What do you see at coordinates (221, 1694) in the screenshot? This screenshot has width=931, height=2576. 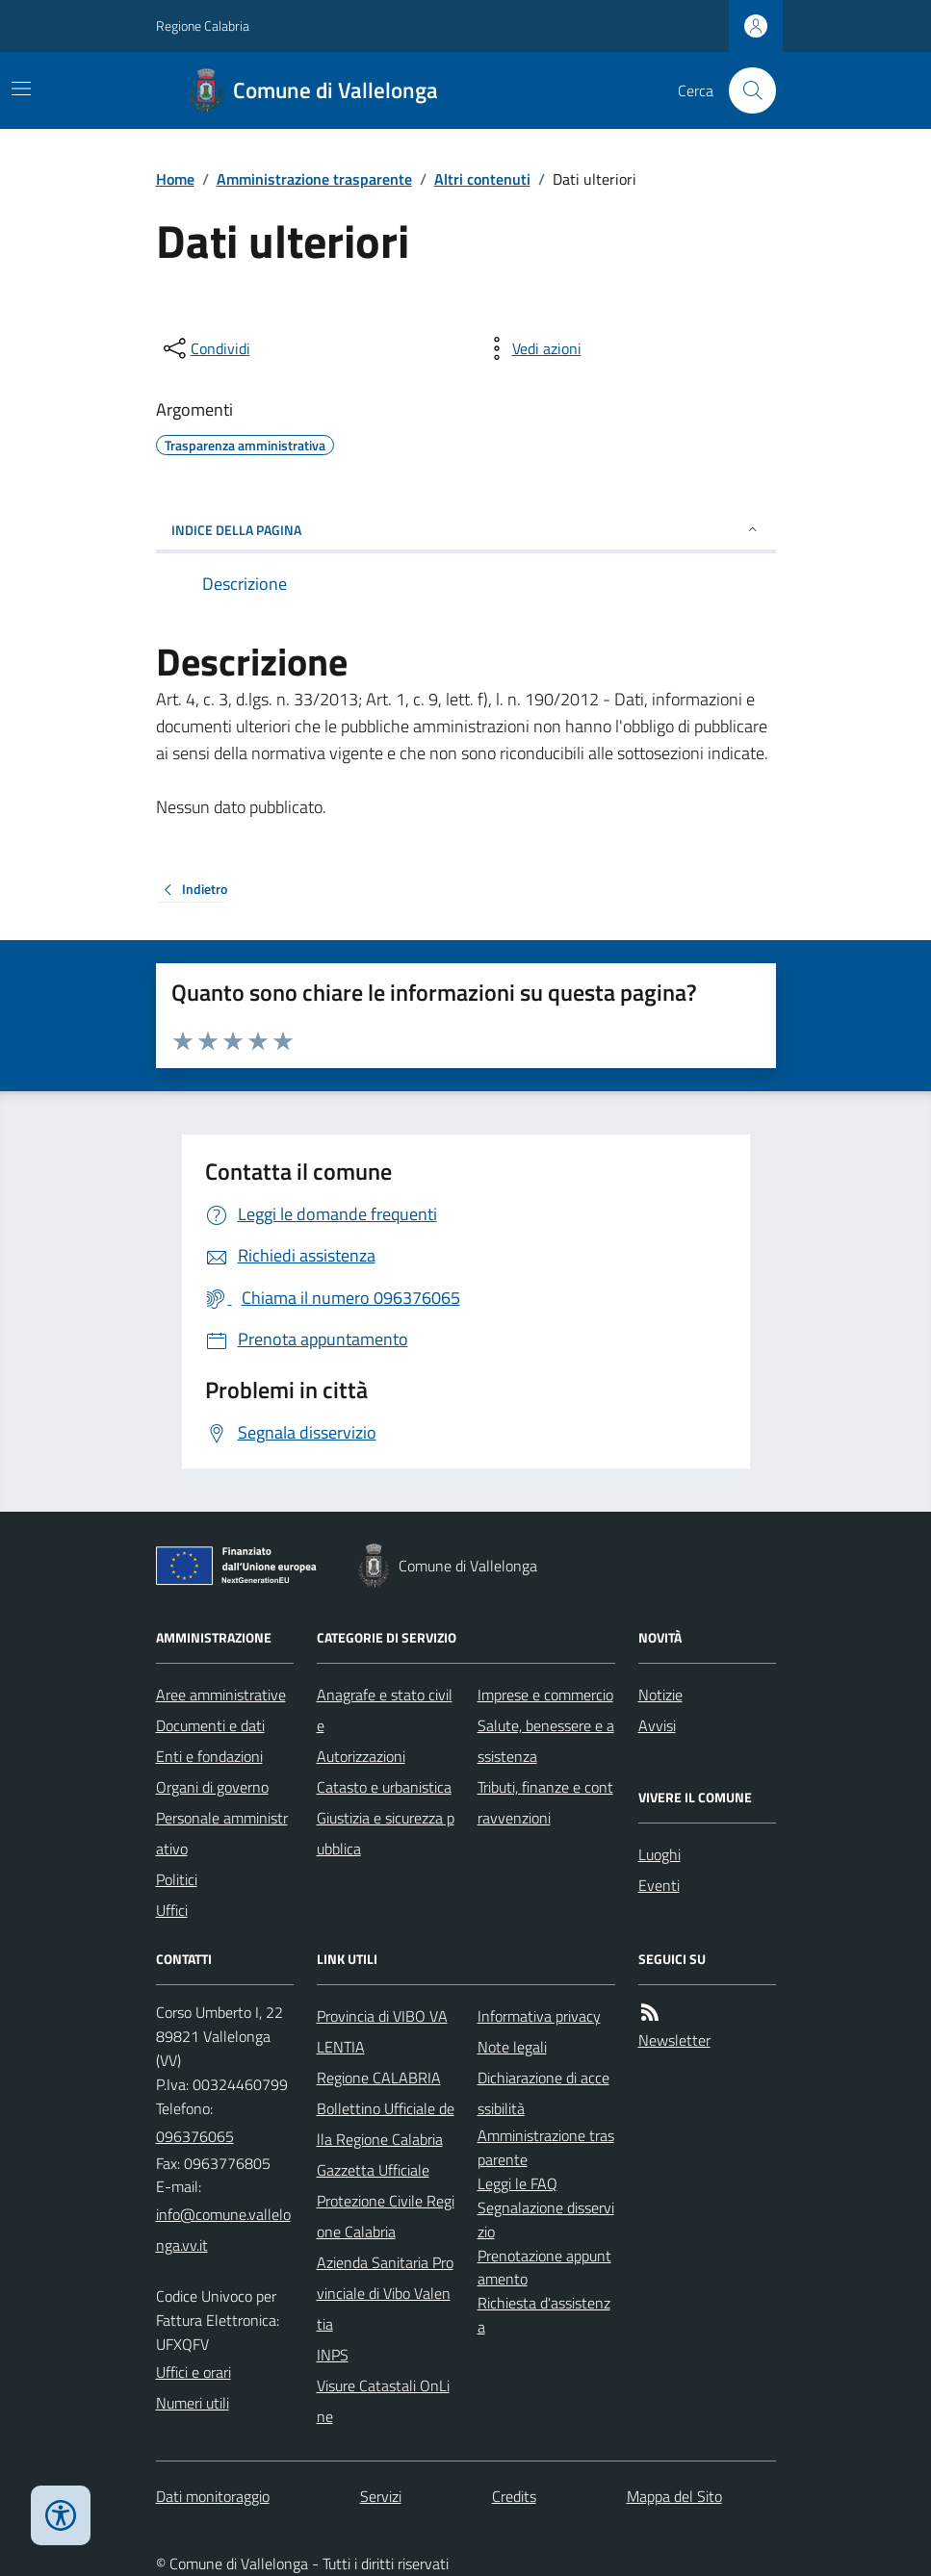 I see `Aree amministrative` at bounding box center [221, 1694].